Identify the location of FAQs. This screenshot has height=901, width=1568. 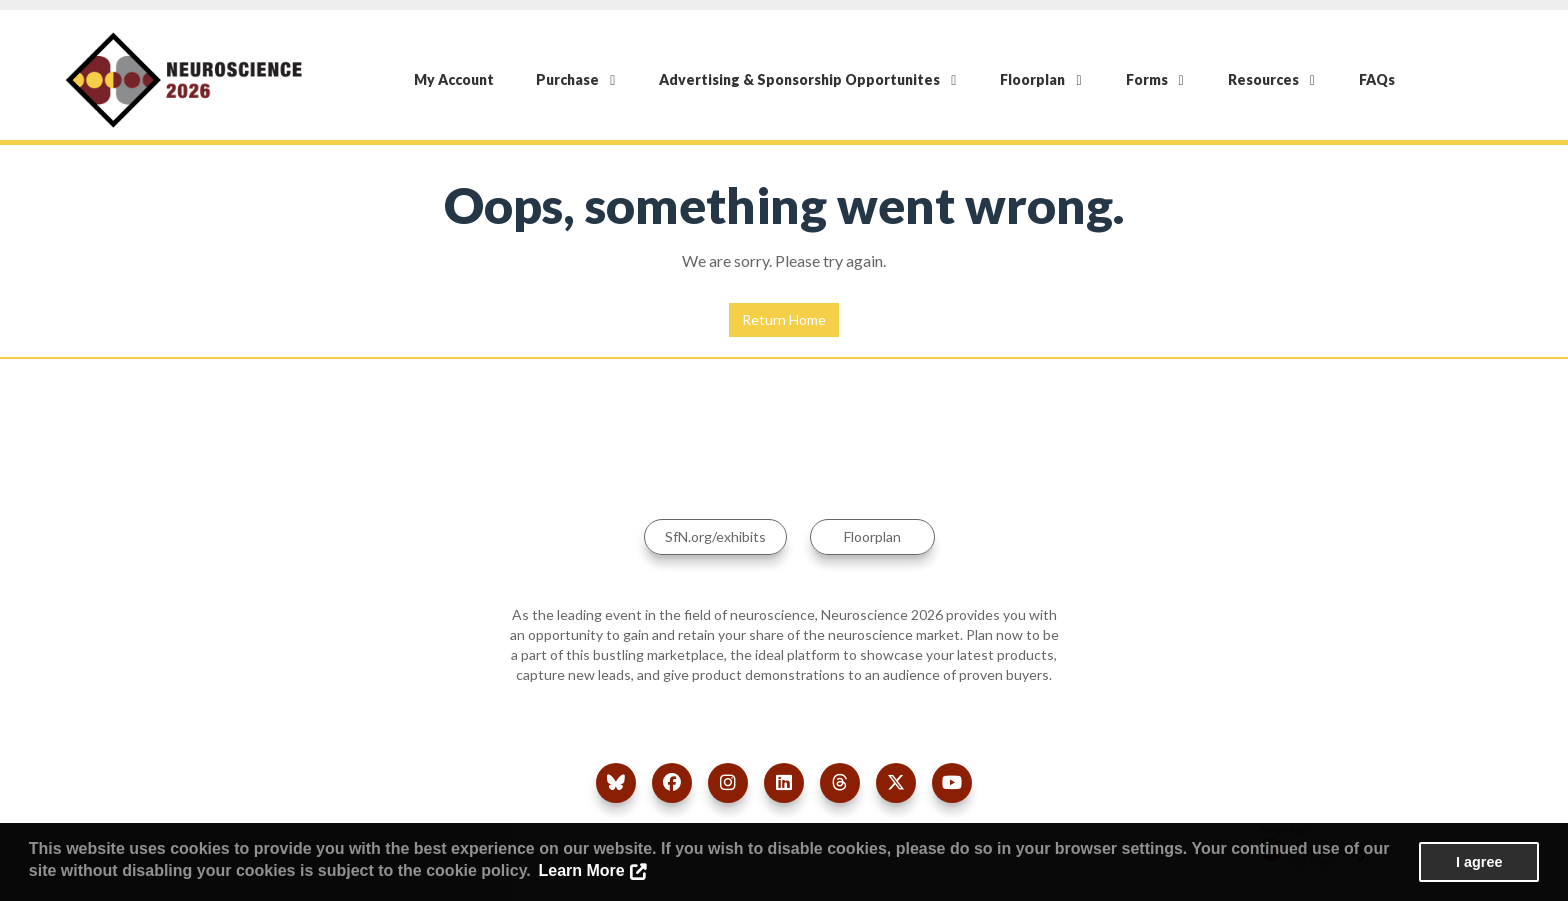
(1377, 79).